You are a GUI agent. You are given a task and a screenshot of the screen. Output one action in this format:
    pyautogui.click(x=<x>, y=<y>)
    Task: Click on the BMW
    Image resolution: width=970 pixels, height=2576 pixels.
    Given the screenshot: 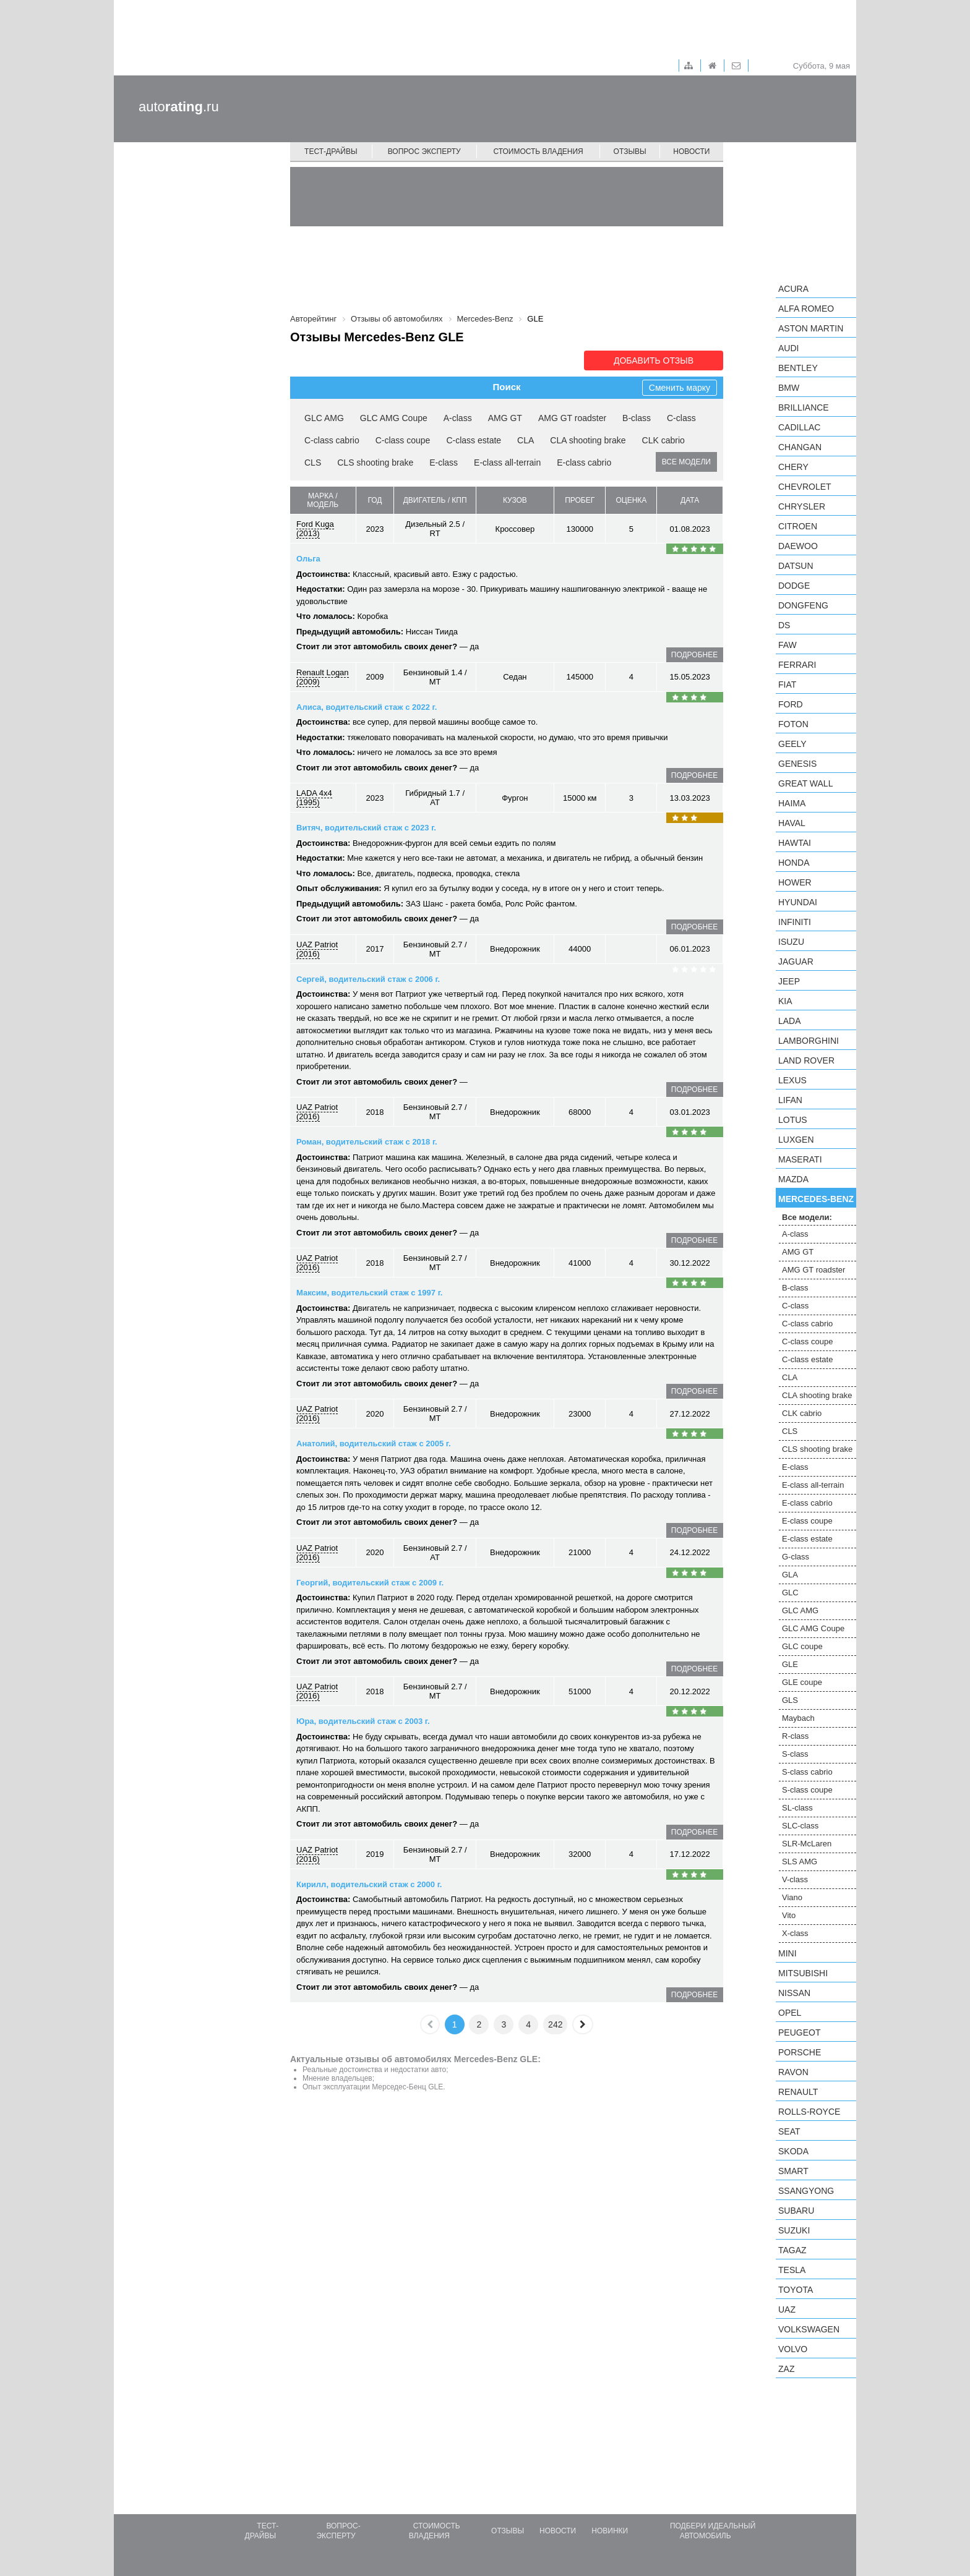 What is the action you would take?
    pyautogui.click(x=788, y=388)
    